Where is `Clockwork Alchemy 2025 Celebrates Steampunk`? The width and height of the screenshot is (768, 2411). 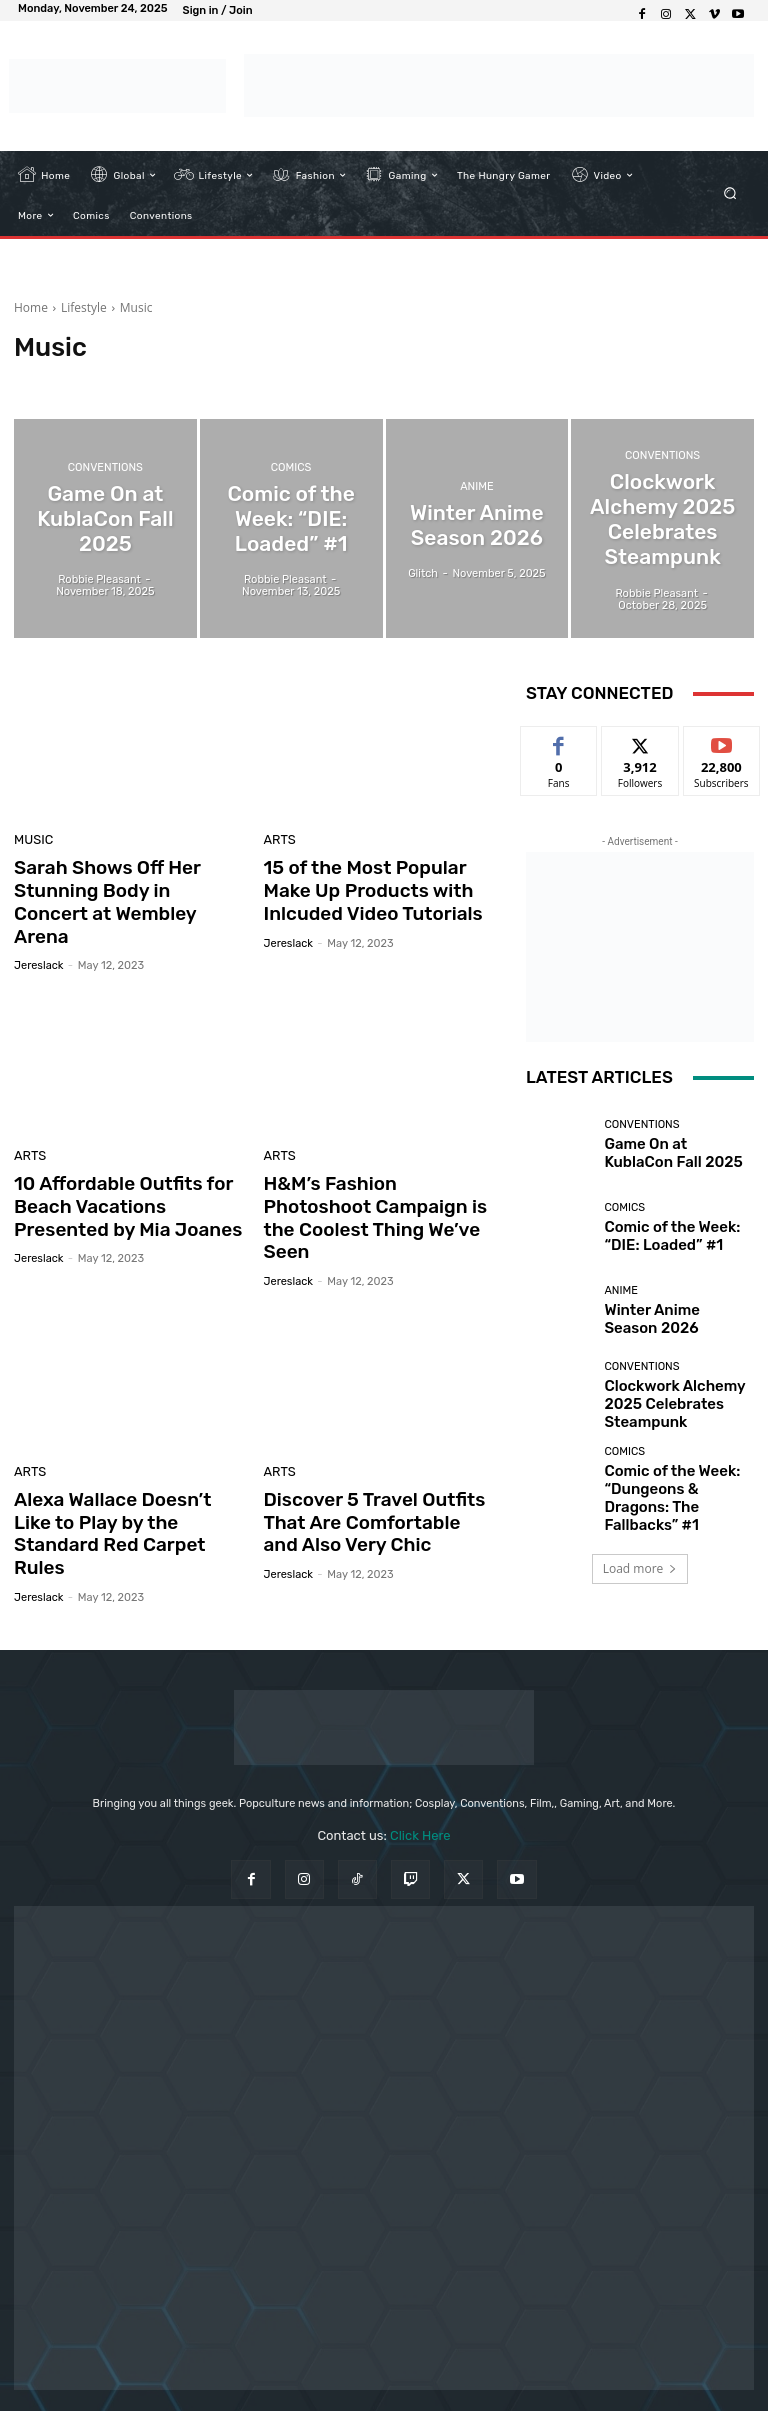 Clockwork Alchemy 2025 Celebrates Steampunk is located at coordinates (670, 1403).